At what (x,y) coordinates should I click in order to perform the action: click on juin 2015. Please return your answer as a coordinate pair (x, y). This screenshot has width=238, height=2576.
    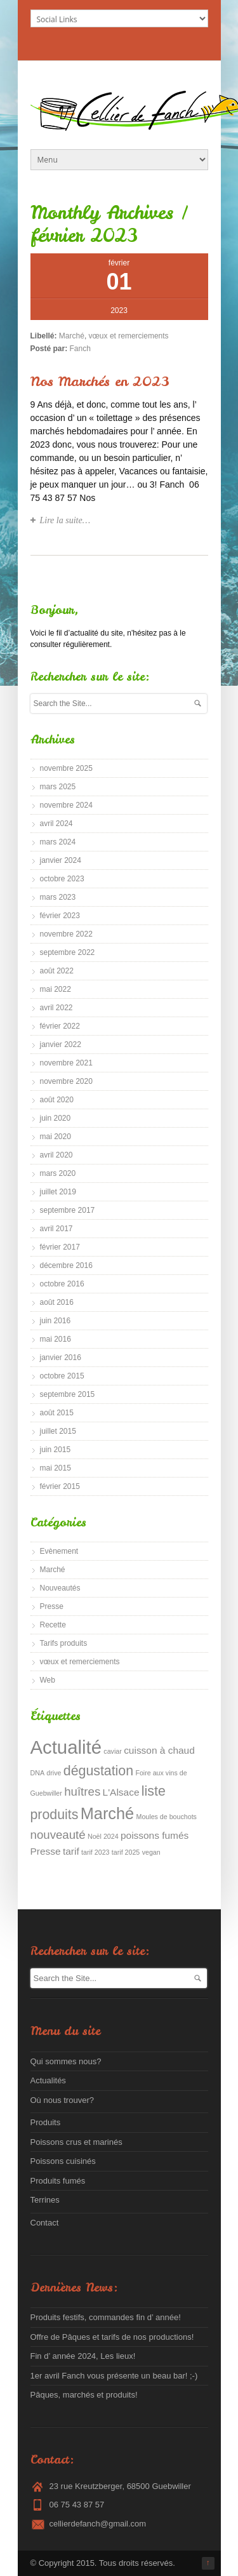
    Looking at the image, I should click on (55, 1449).